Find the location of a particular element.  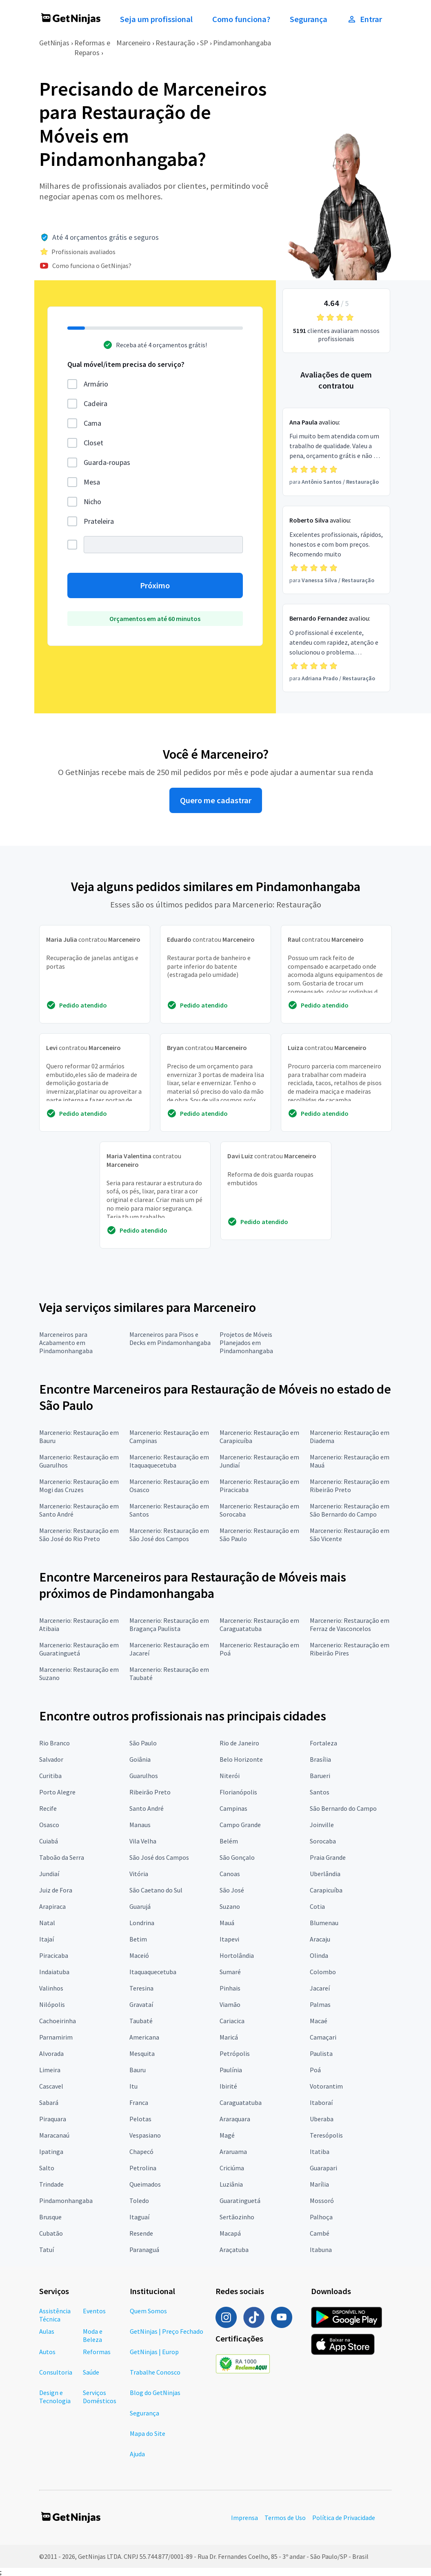

Camaçari is located at coordinates (323, 2037).